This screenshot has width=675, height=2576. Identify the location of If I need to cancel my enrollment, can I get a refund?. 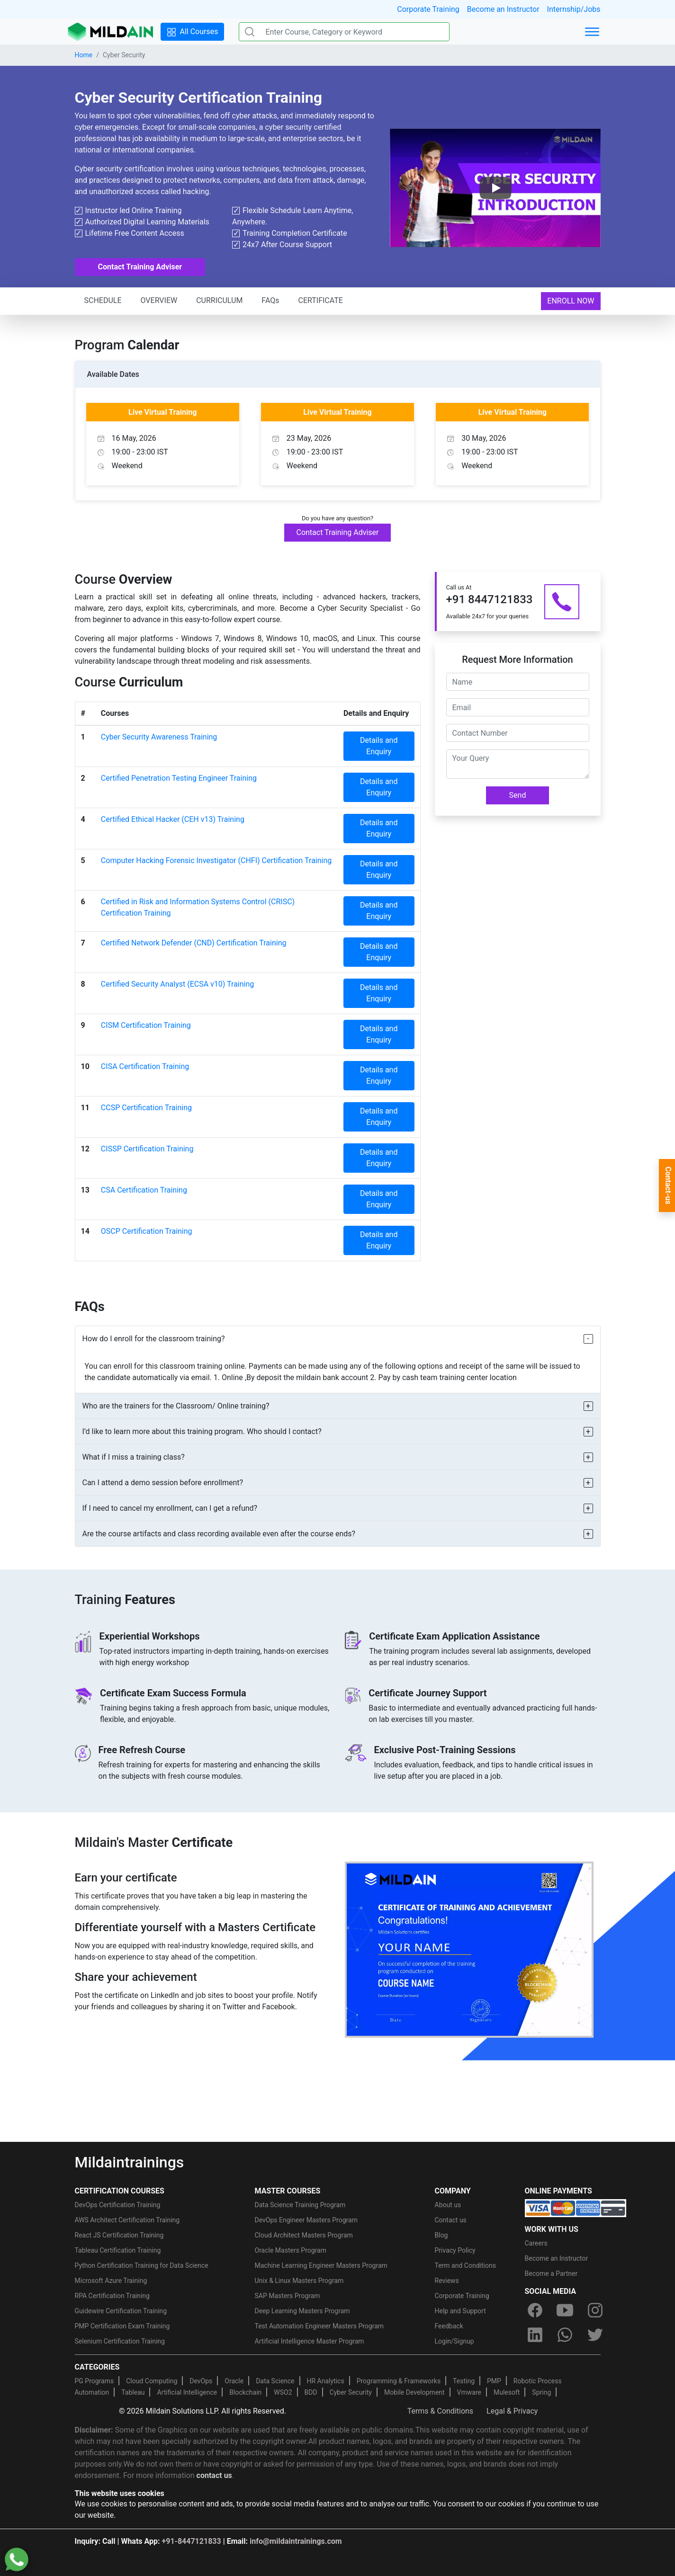
(170, 1508).